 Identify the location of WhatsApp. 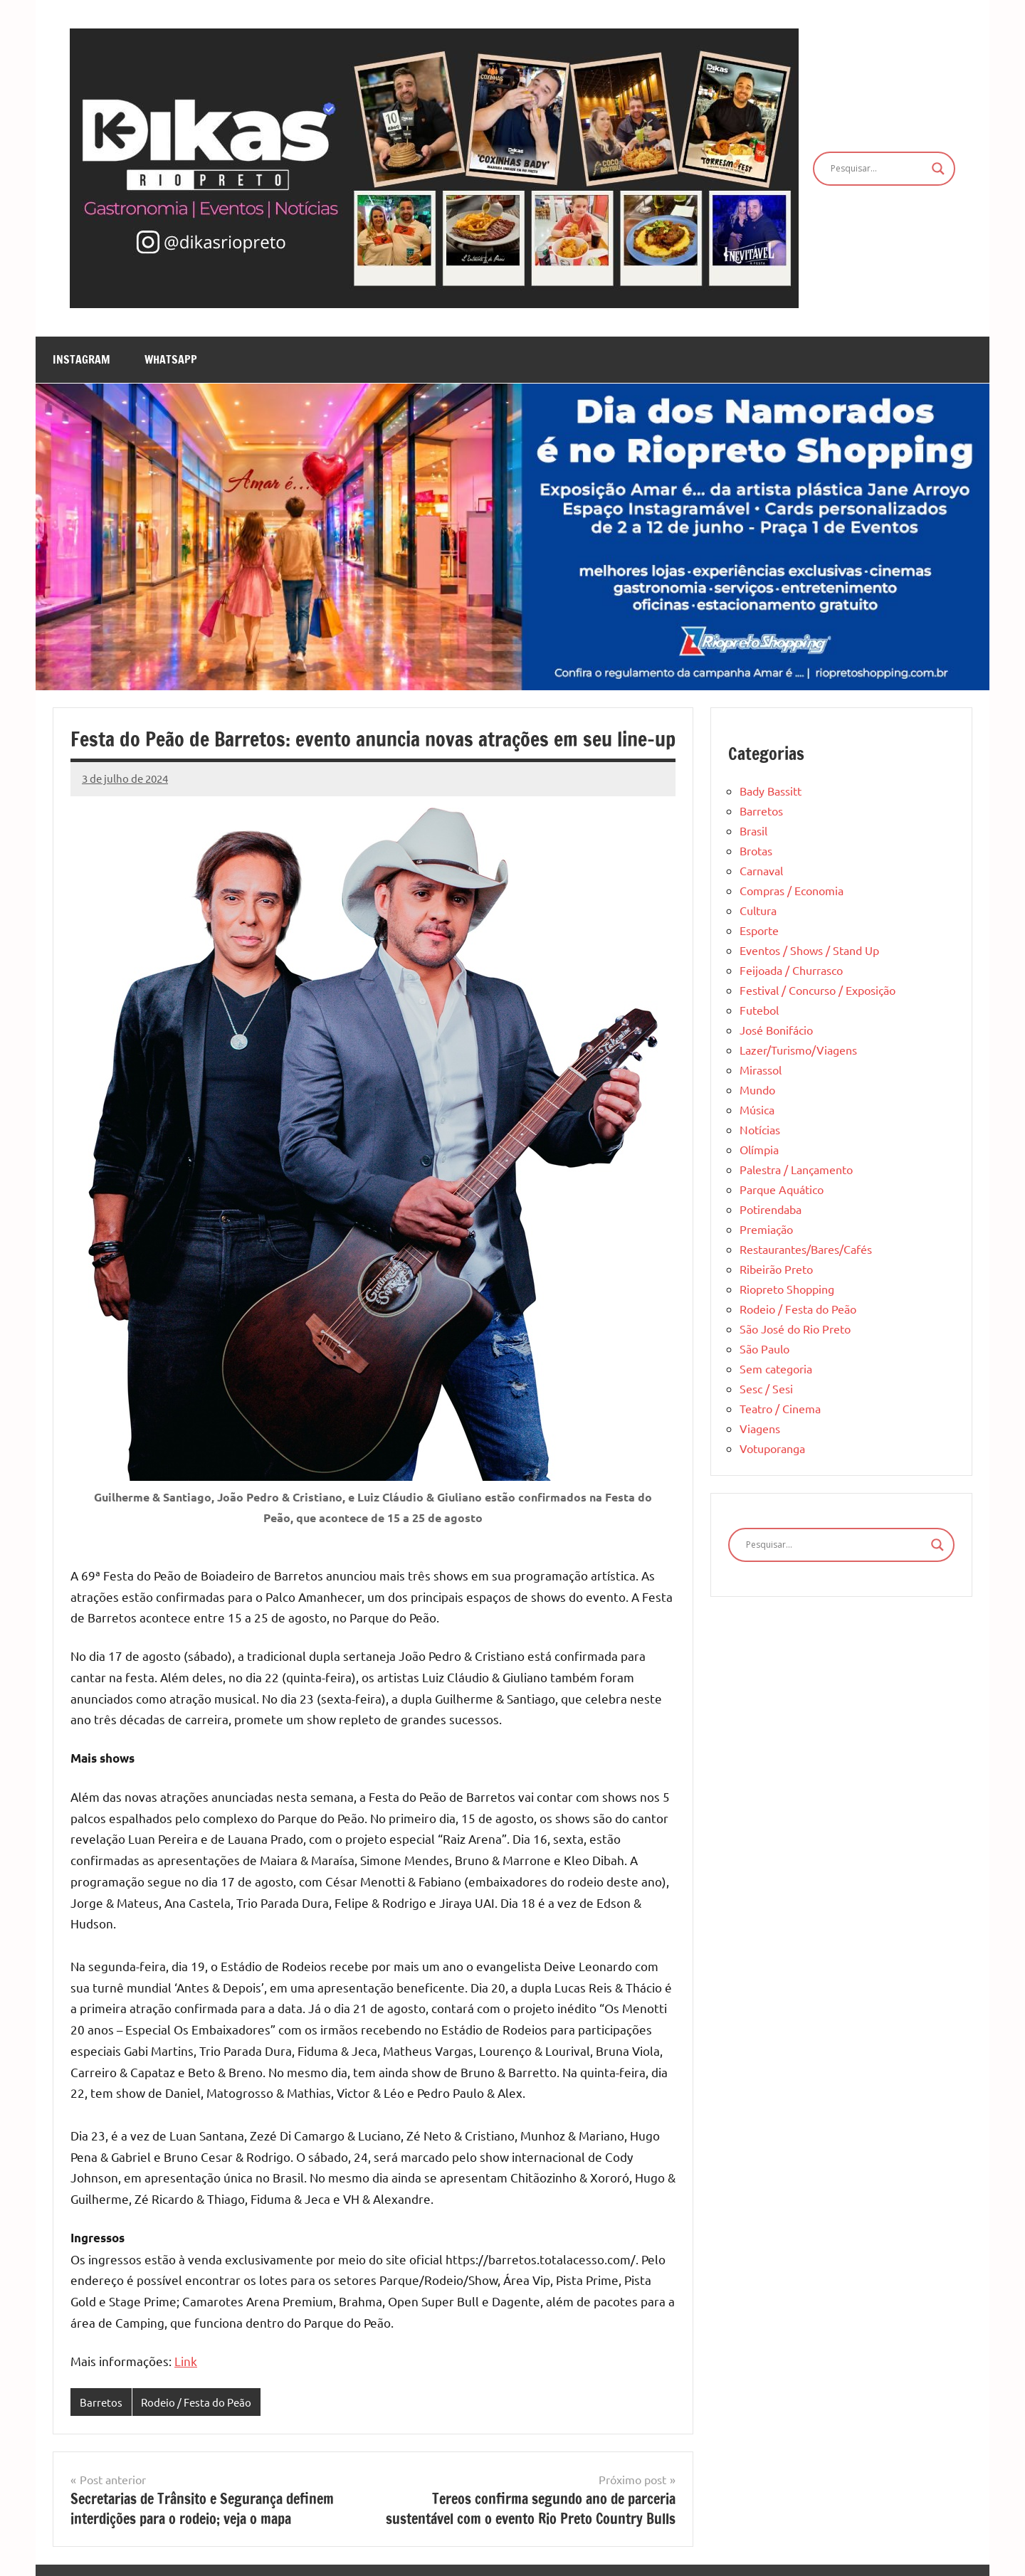
(170, 359).